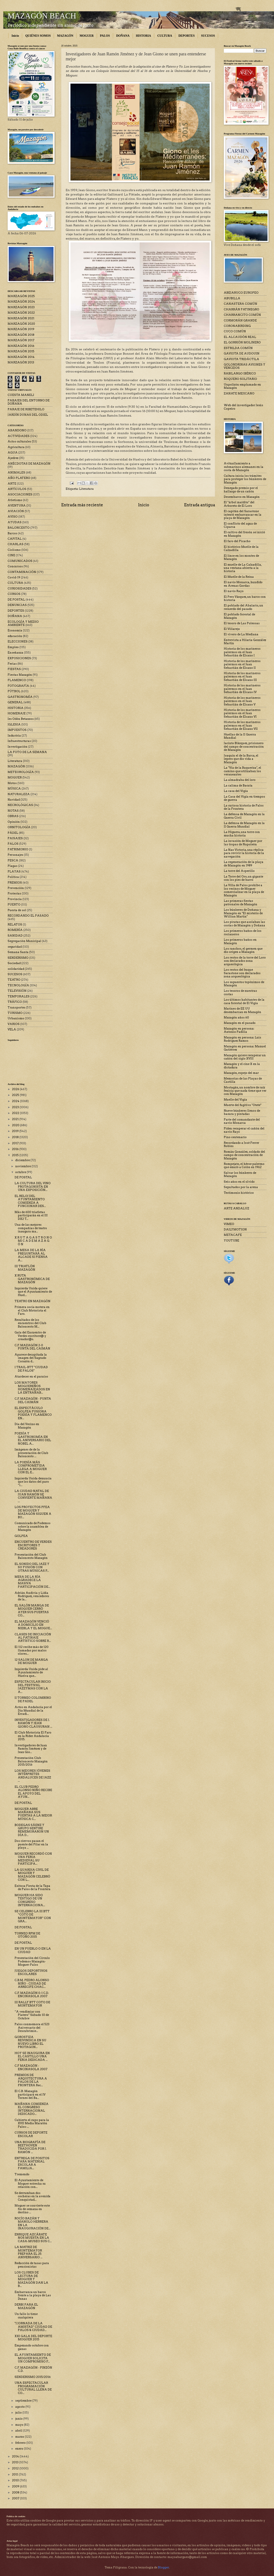 This screenshot has height=2576, width=274. I want to click on febrero, so click(20, 2442).